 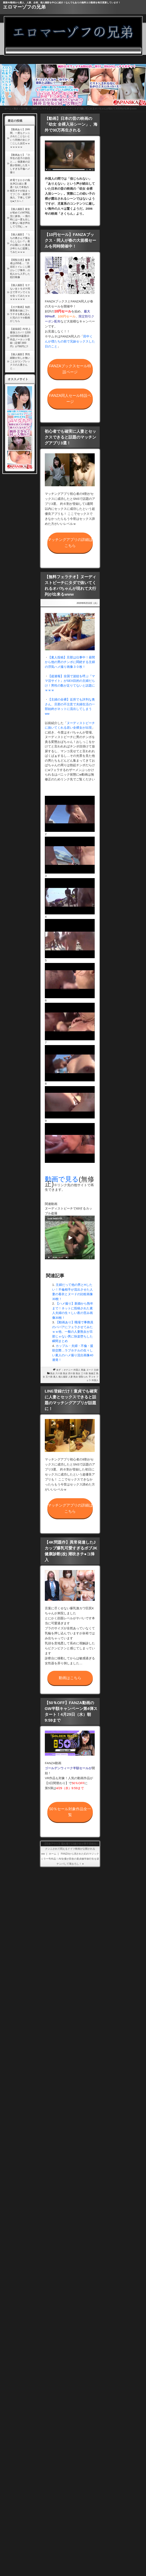 I want to click on ホーム, so click(x=7, y=108).